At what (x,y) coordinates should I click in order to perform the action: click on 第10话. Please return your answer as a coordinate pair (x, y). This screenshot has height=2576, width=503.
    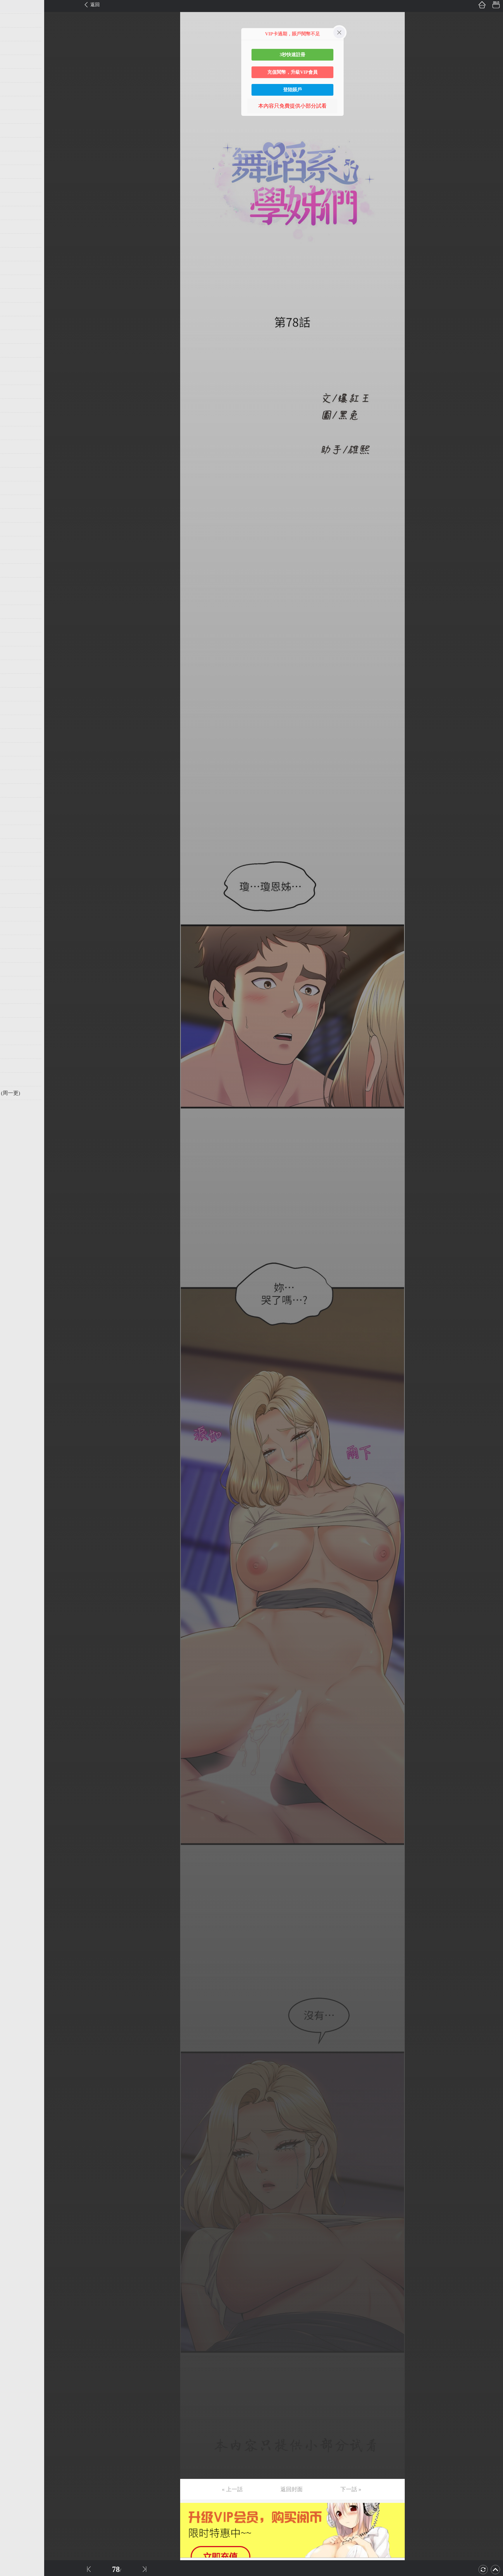
    Looking at the image, I should click on (14, 130).